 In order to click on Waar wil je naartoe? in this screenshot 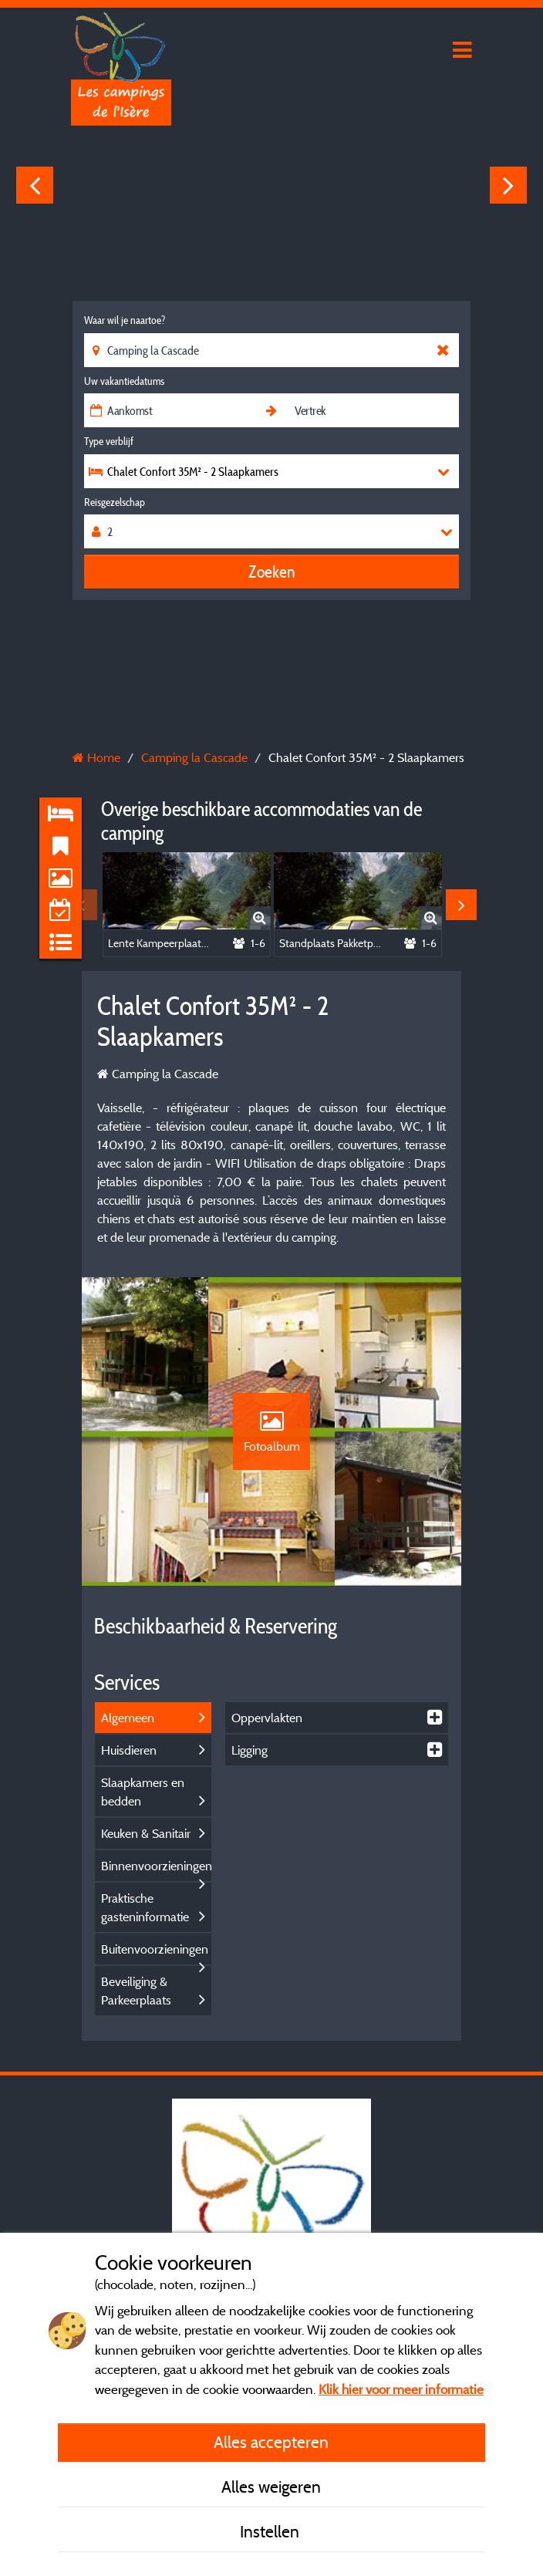, I will do `click(124, 320)`.